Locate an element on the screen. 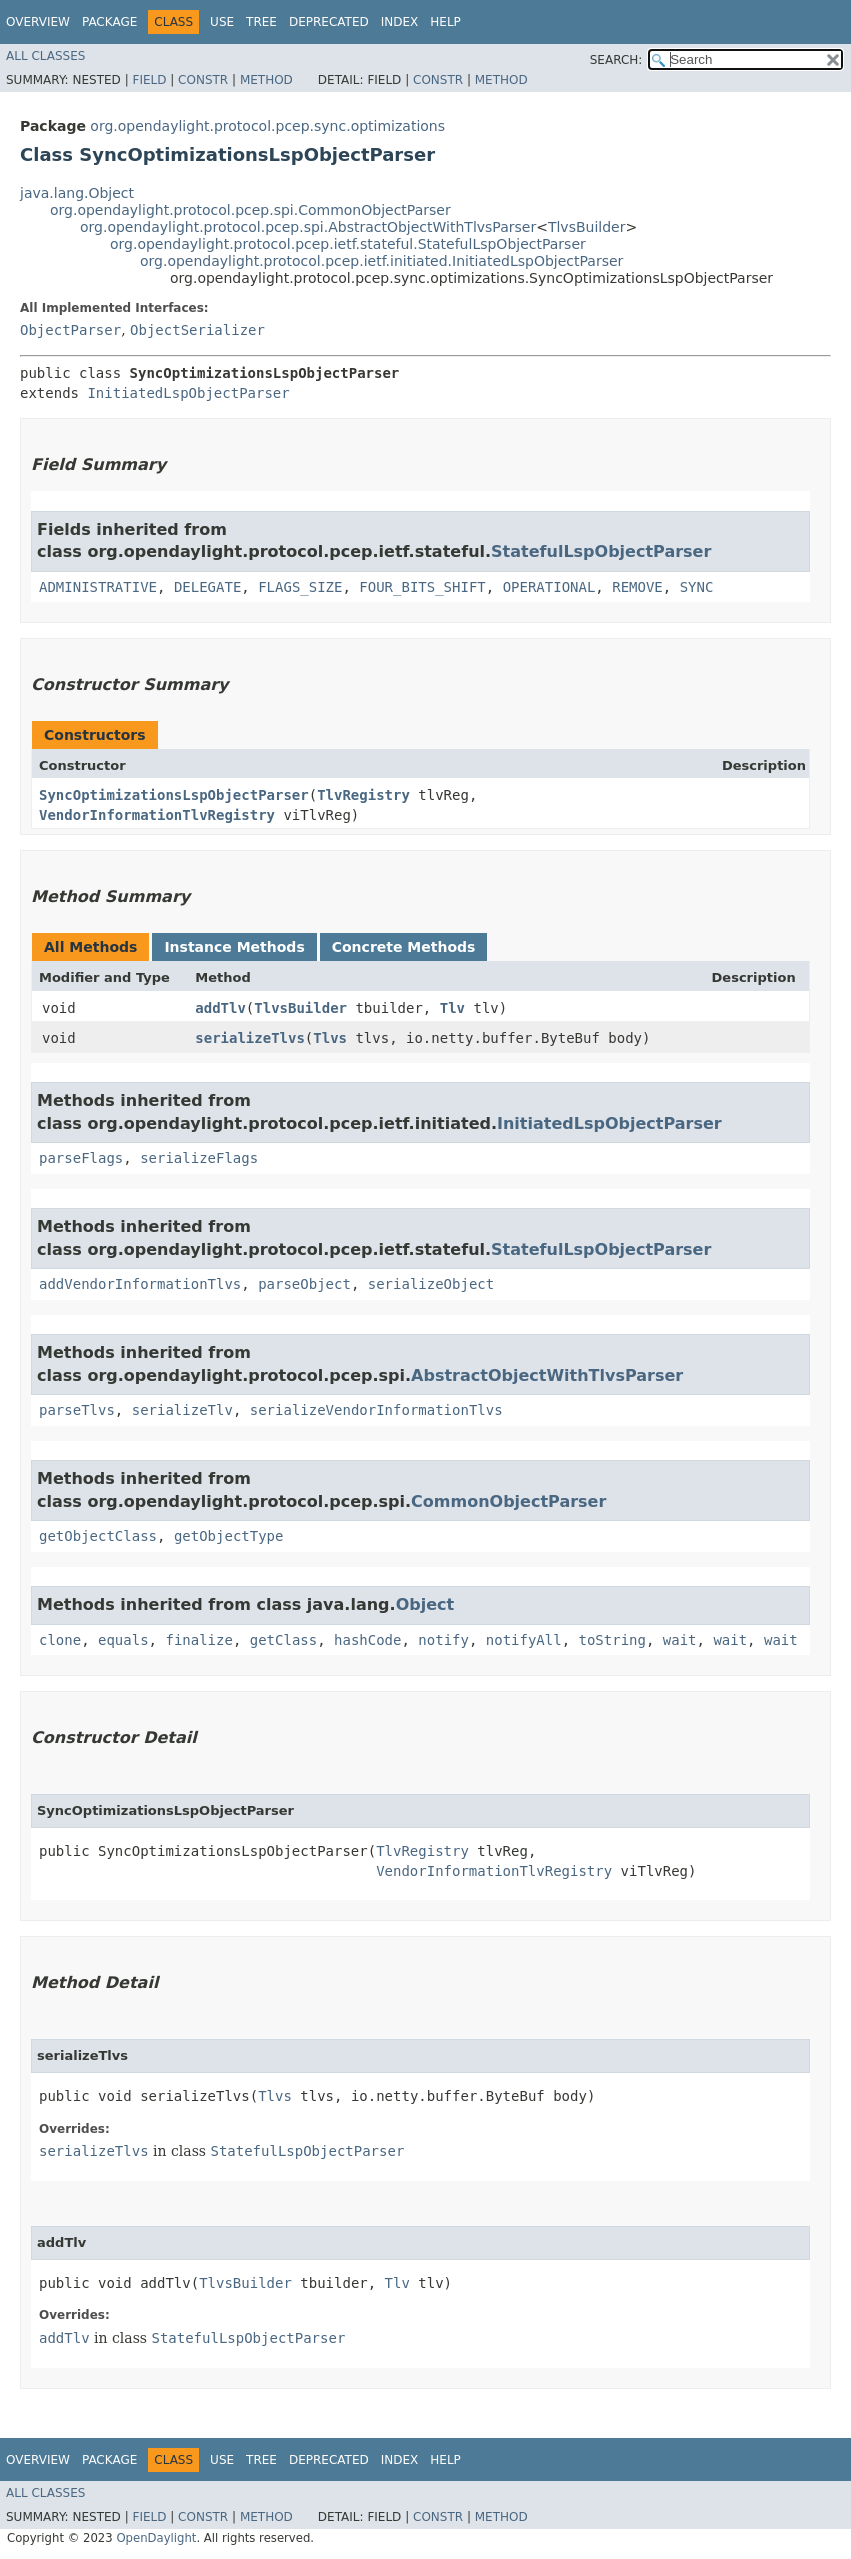 The height and width of the screenshot is (2559, 851). parseFlags is located at coordinates (81, 1158).